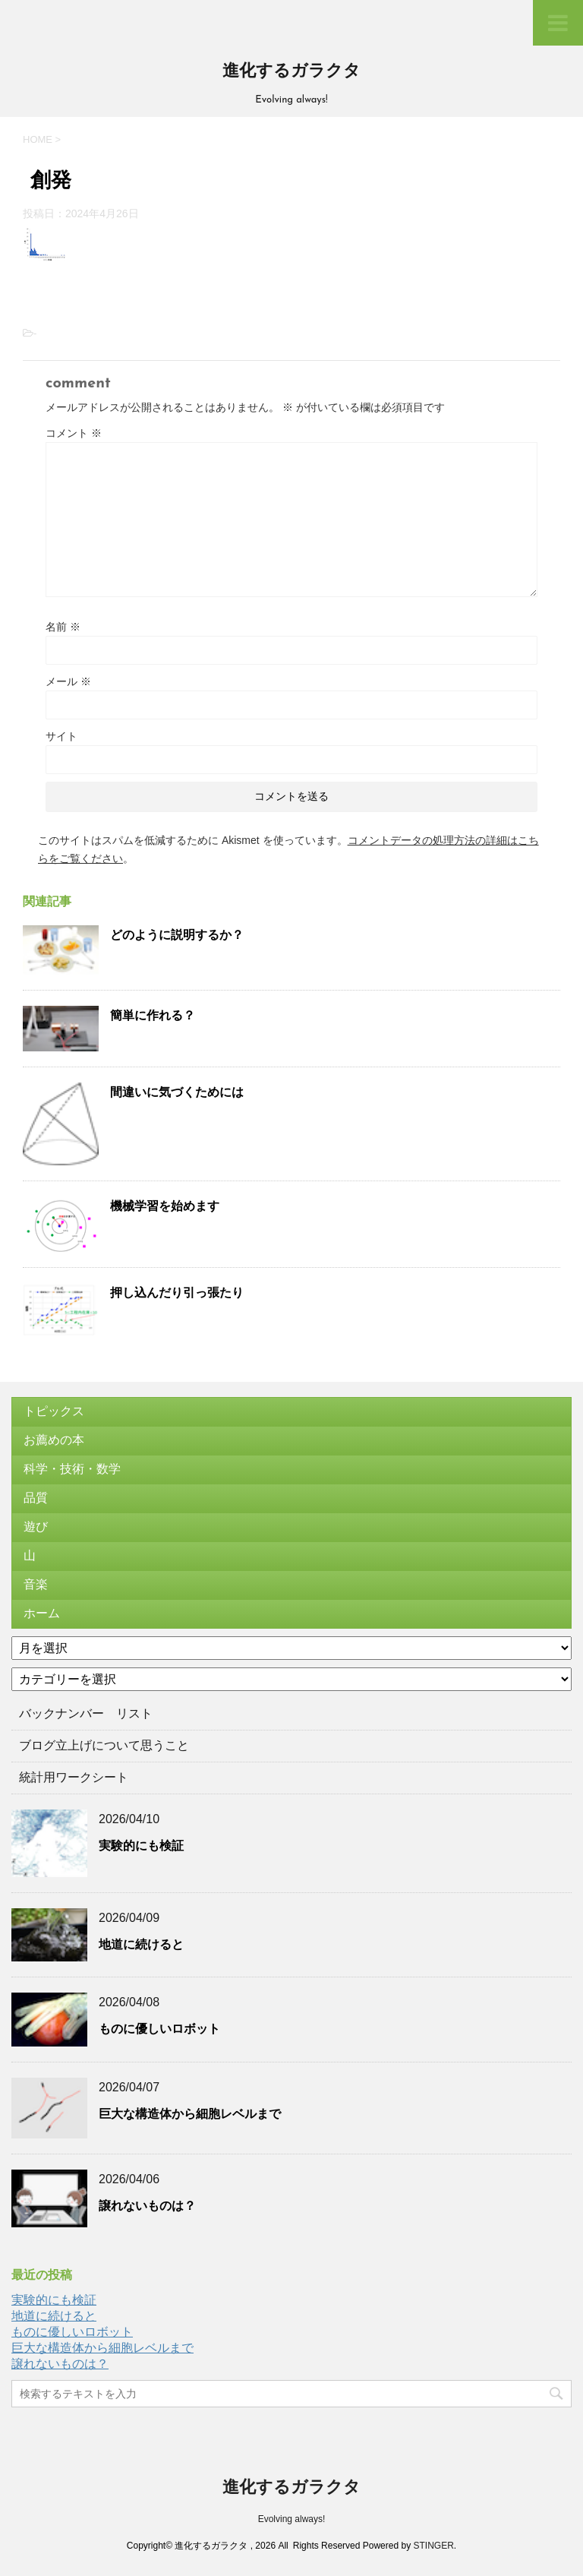 This screenshot has width=583, height=2576. Describe the element at coordinates (141, 1944) in the screenshot. I see `地道に続けると` at that location.